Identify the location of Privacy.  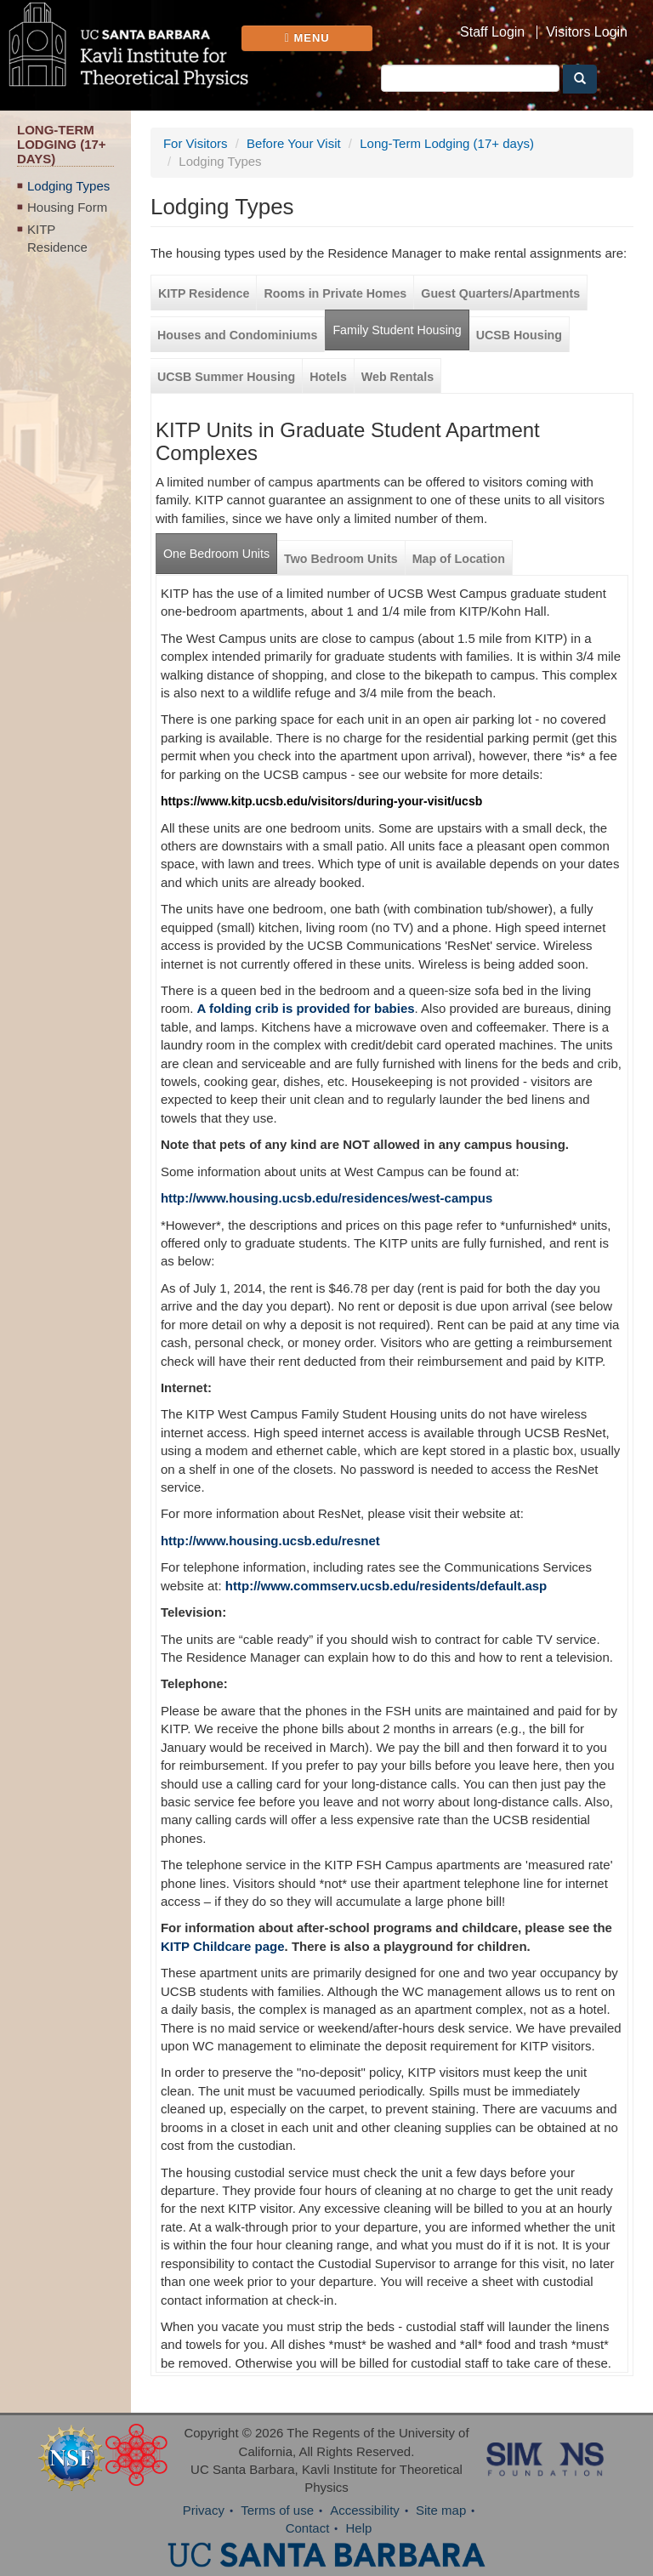
(203, 2510).